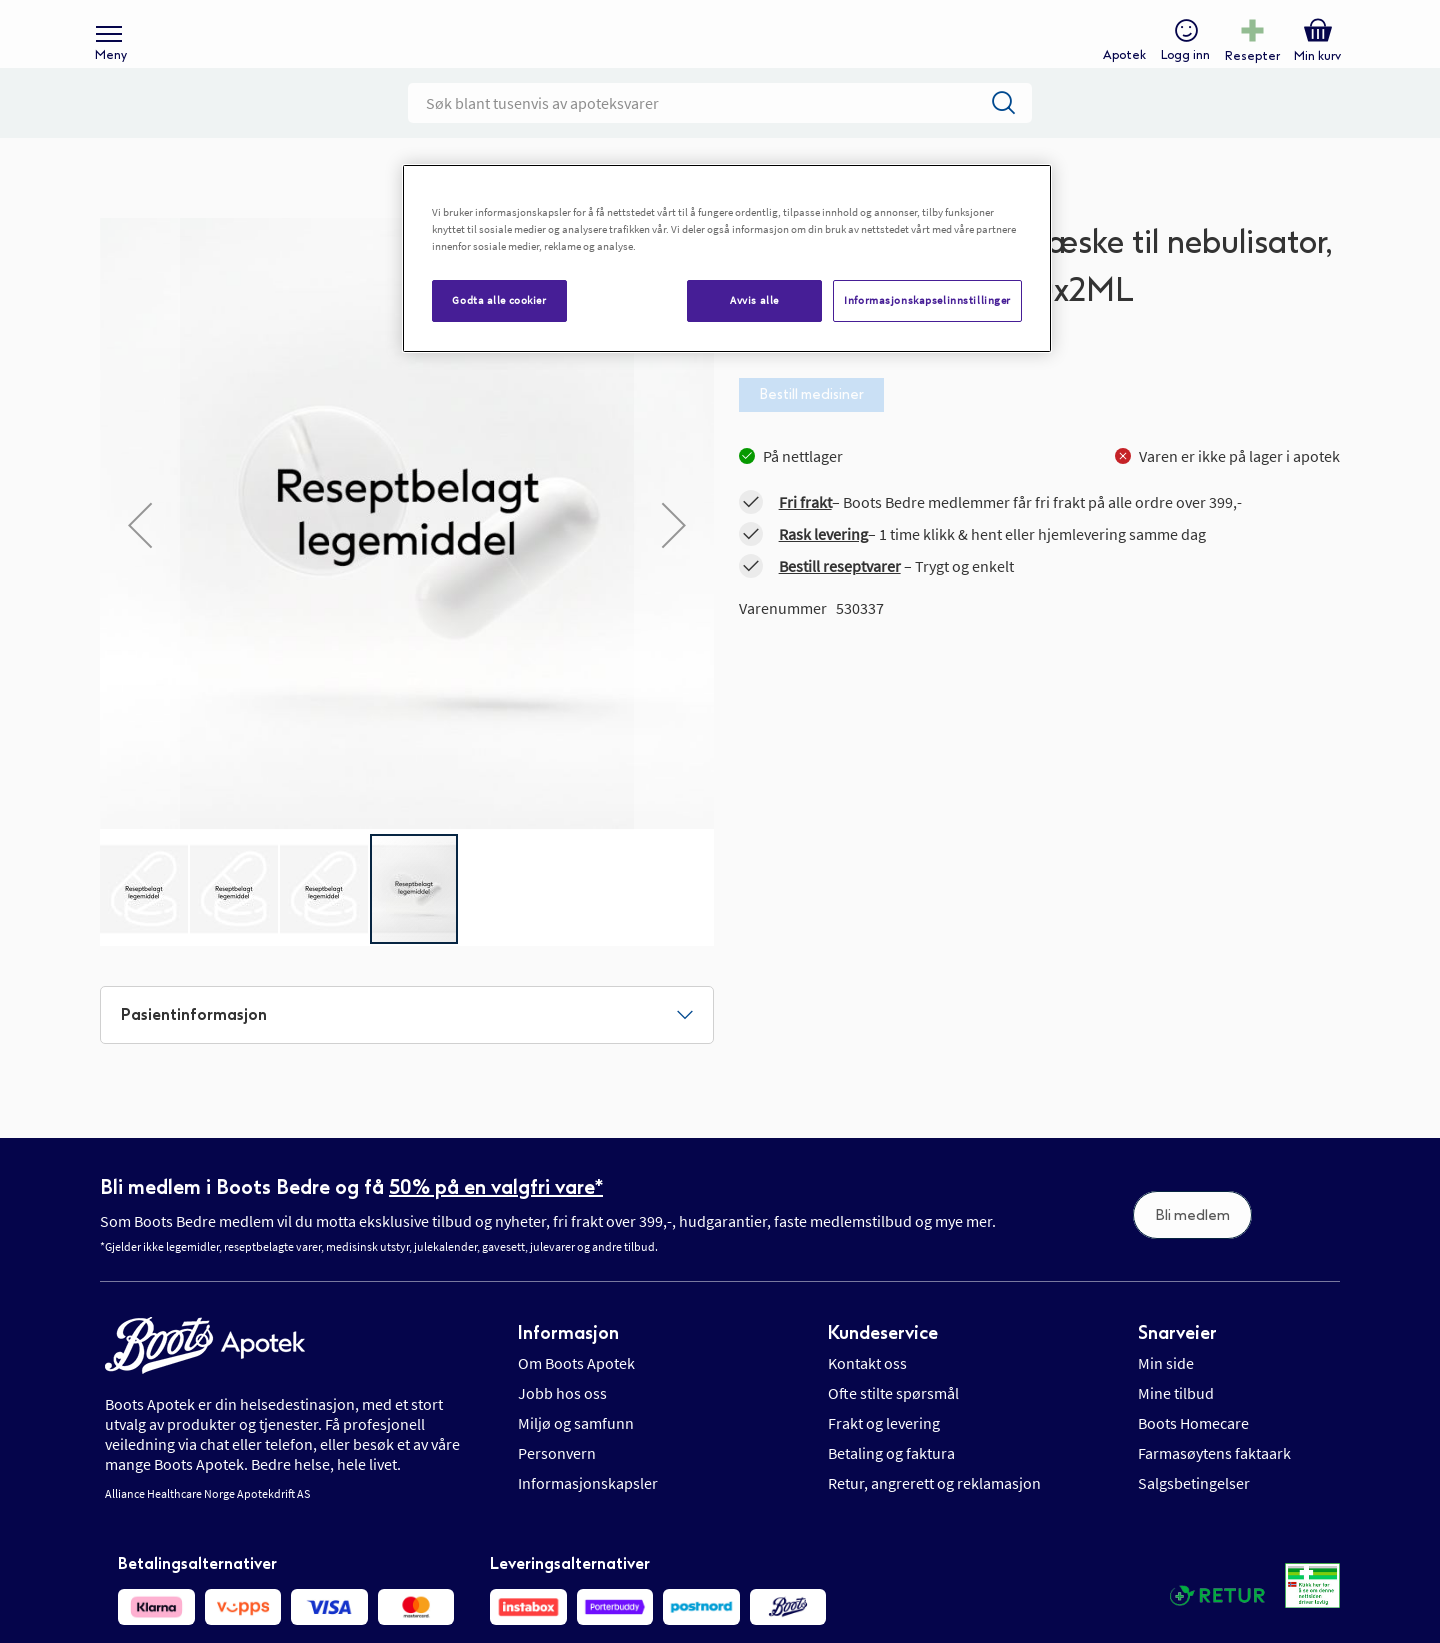 This screenshot has height=1643, width=1440. What do you see at coordinates (1119, 66) in the screenshot?
I see `Apotek` at bounding box center [1119, 66].